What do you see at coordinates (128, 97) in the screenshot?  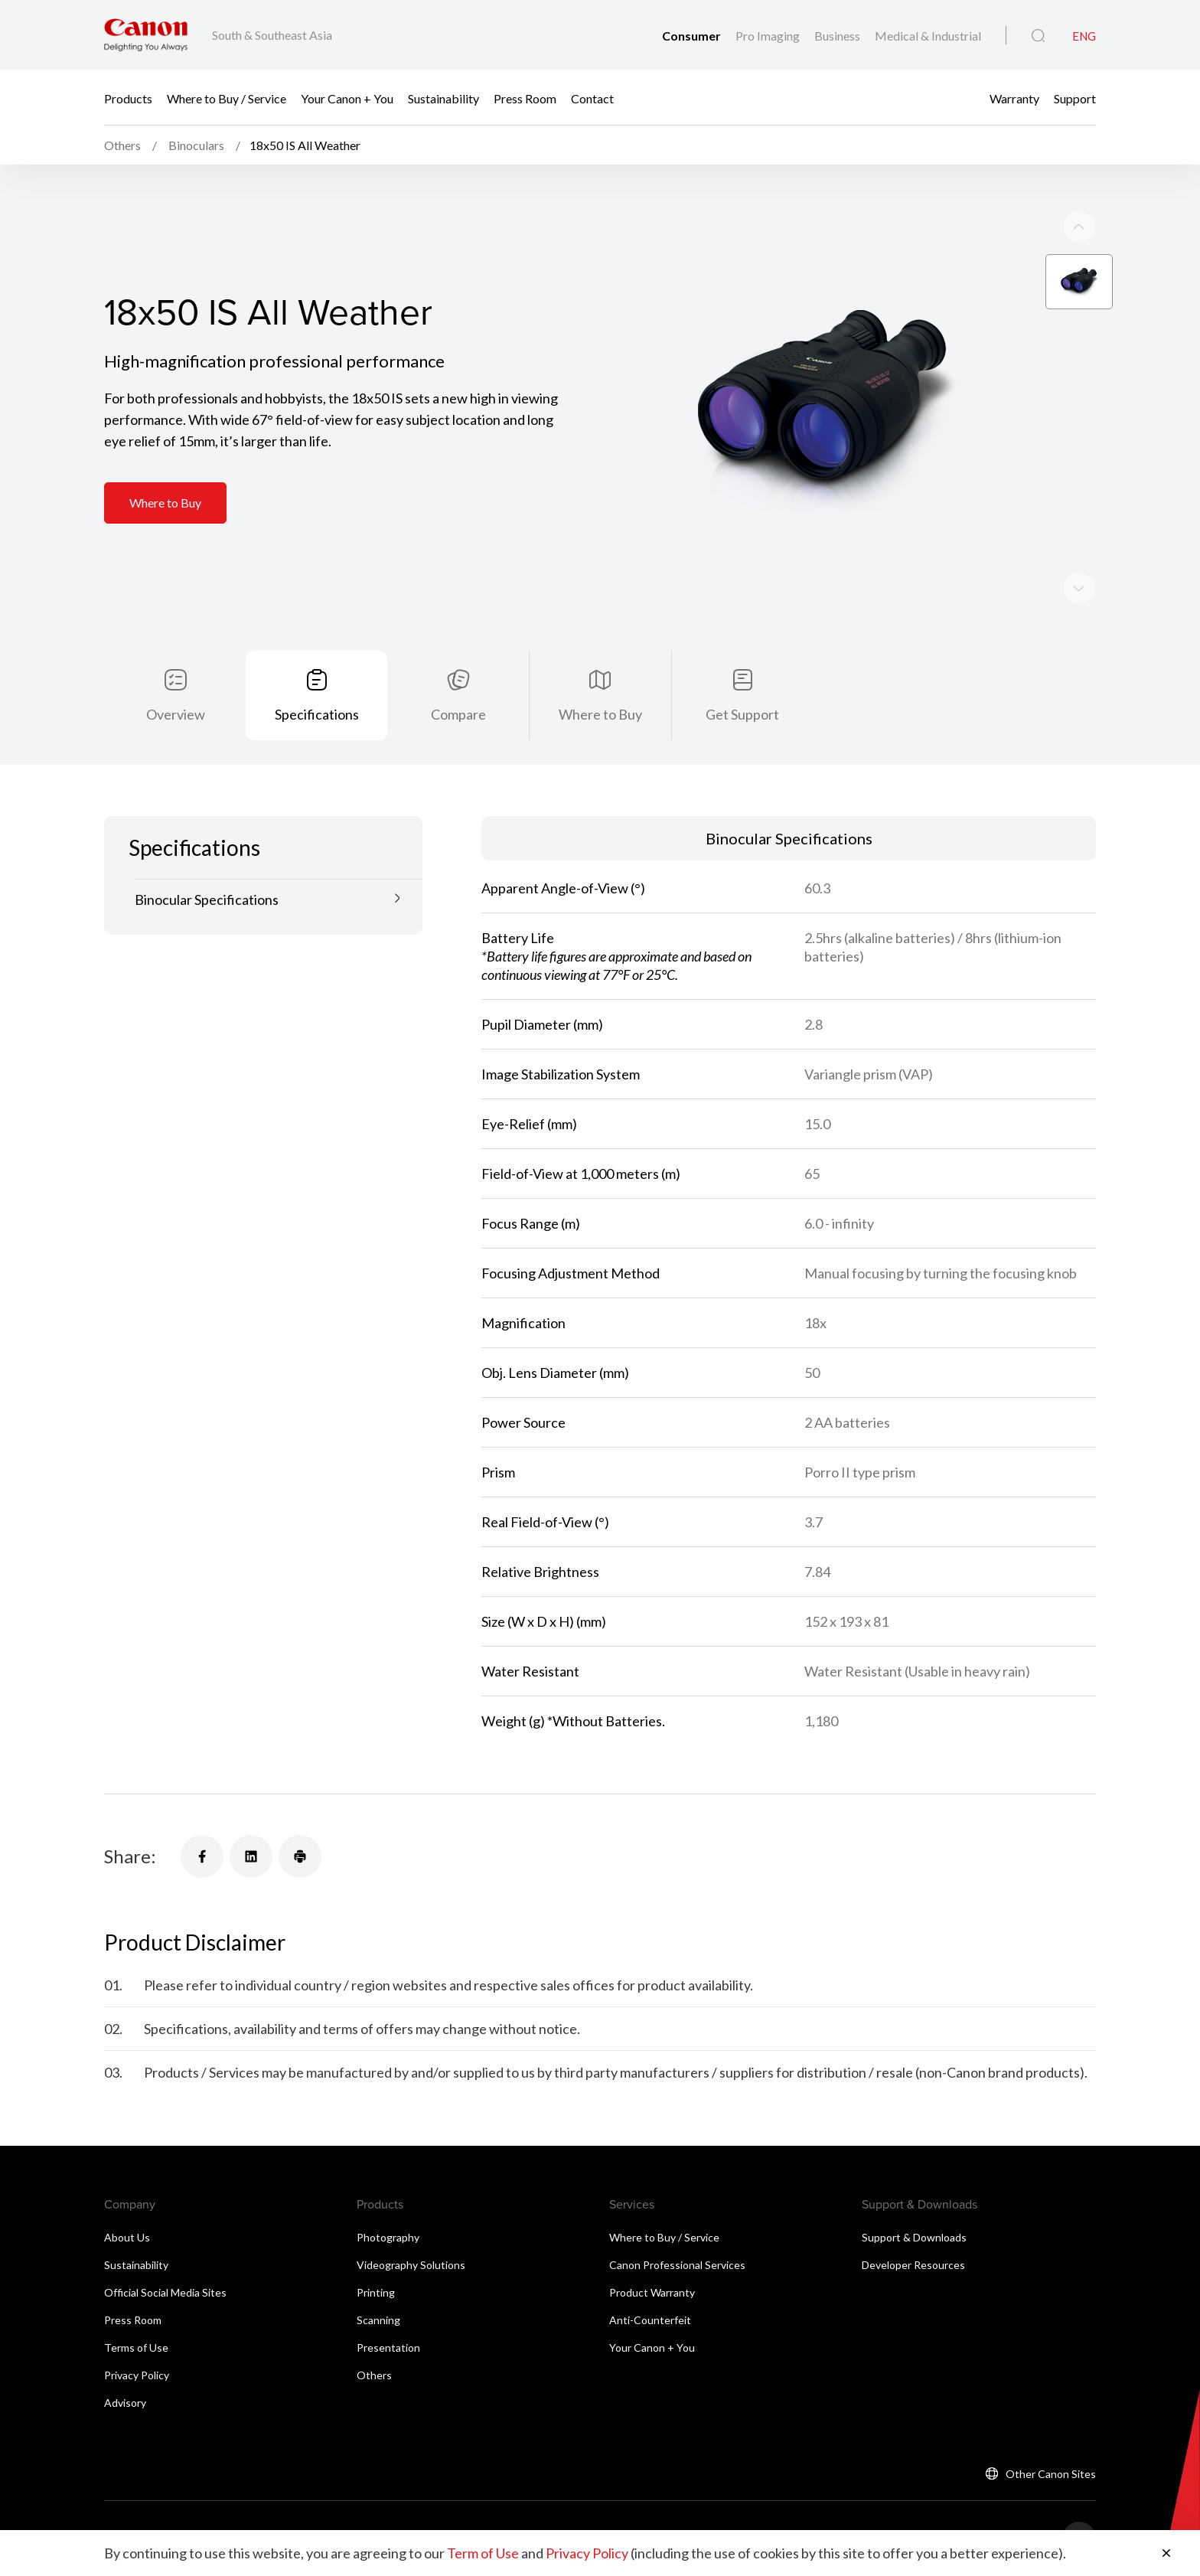 I see `Products` at bounding box center [128, 97].